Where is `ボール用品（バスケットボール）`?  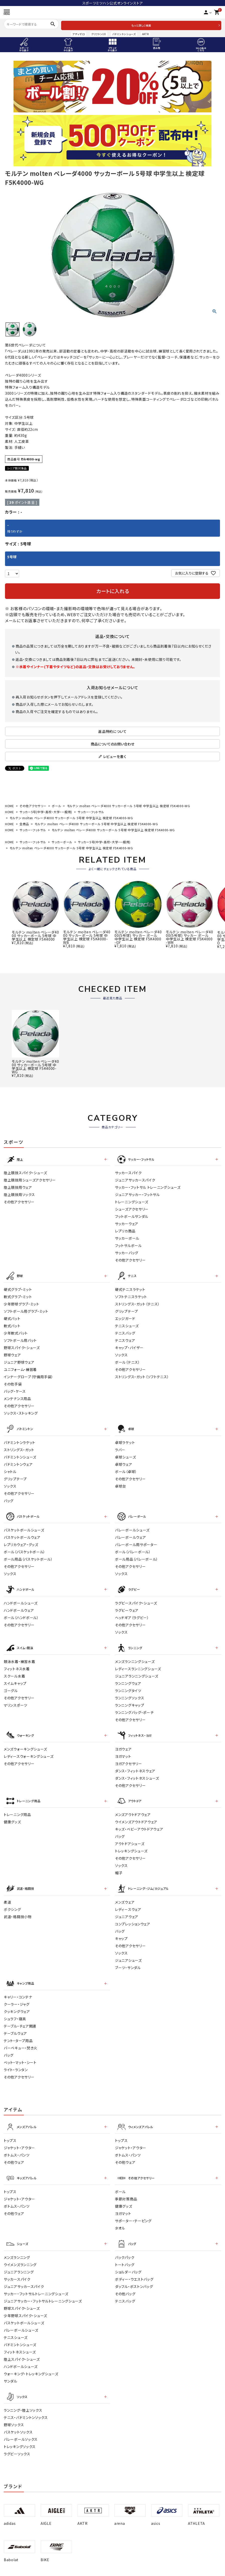
ボール用品（バスケットボール） is located at coordinates (28, 1475).